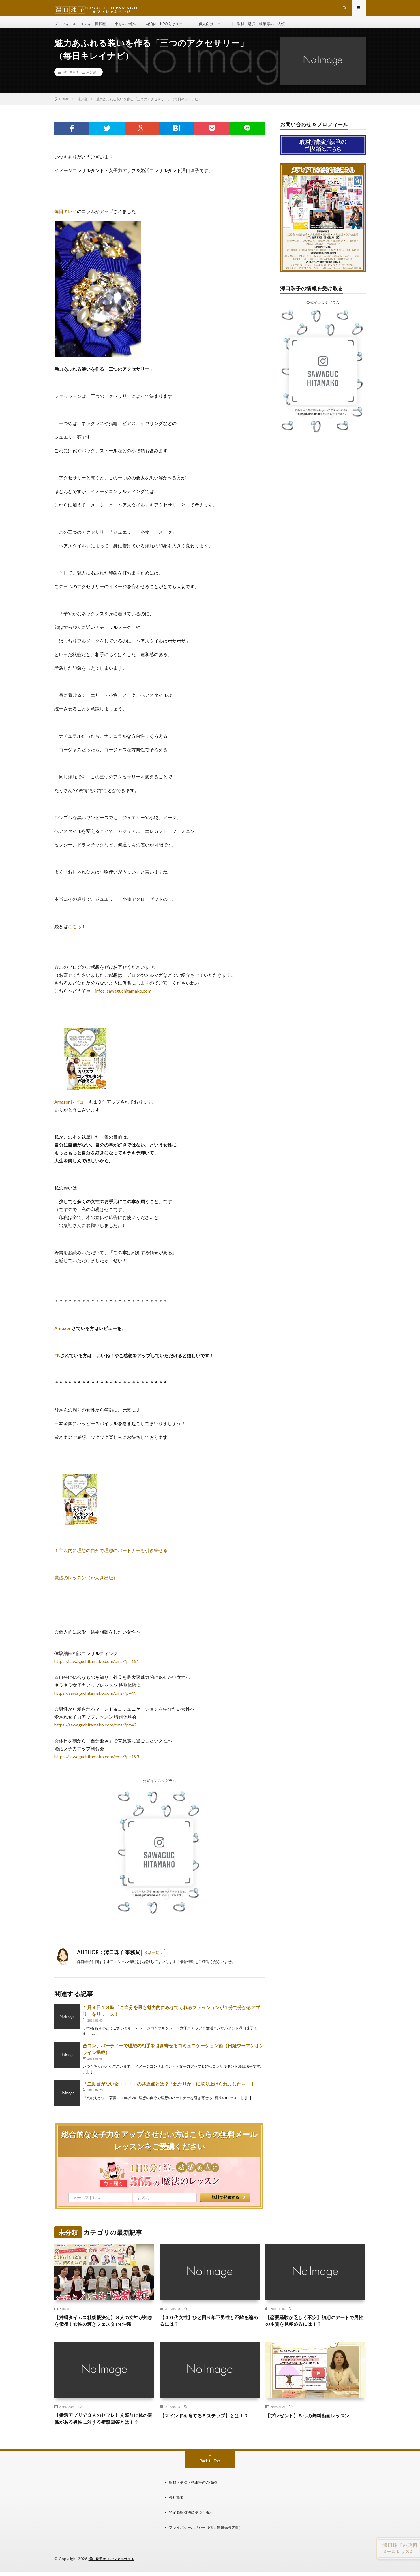 This screenshot has height=2576, width=420. What do you see at coordinates (175, 28) in the screenshot?
I see `自治体・NPO向けメニュー` at bounding box center [175, 28].